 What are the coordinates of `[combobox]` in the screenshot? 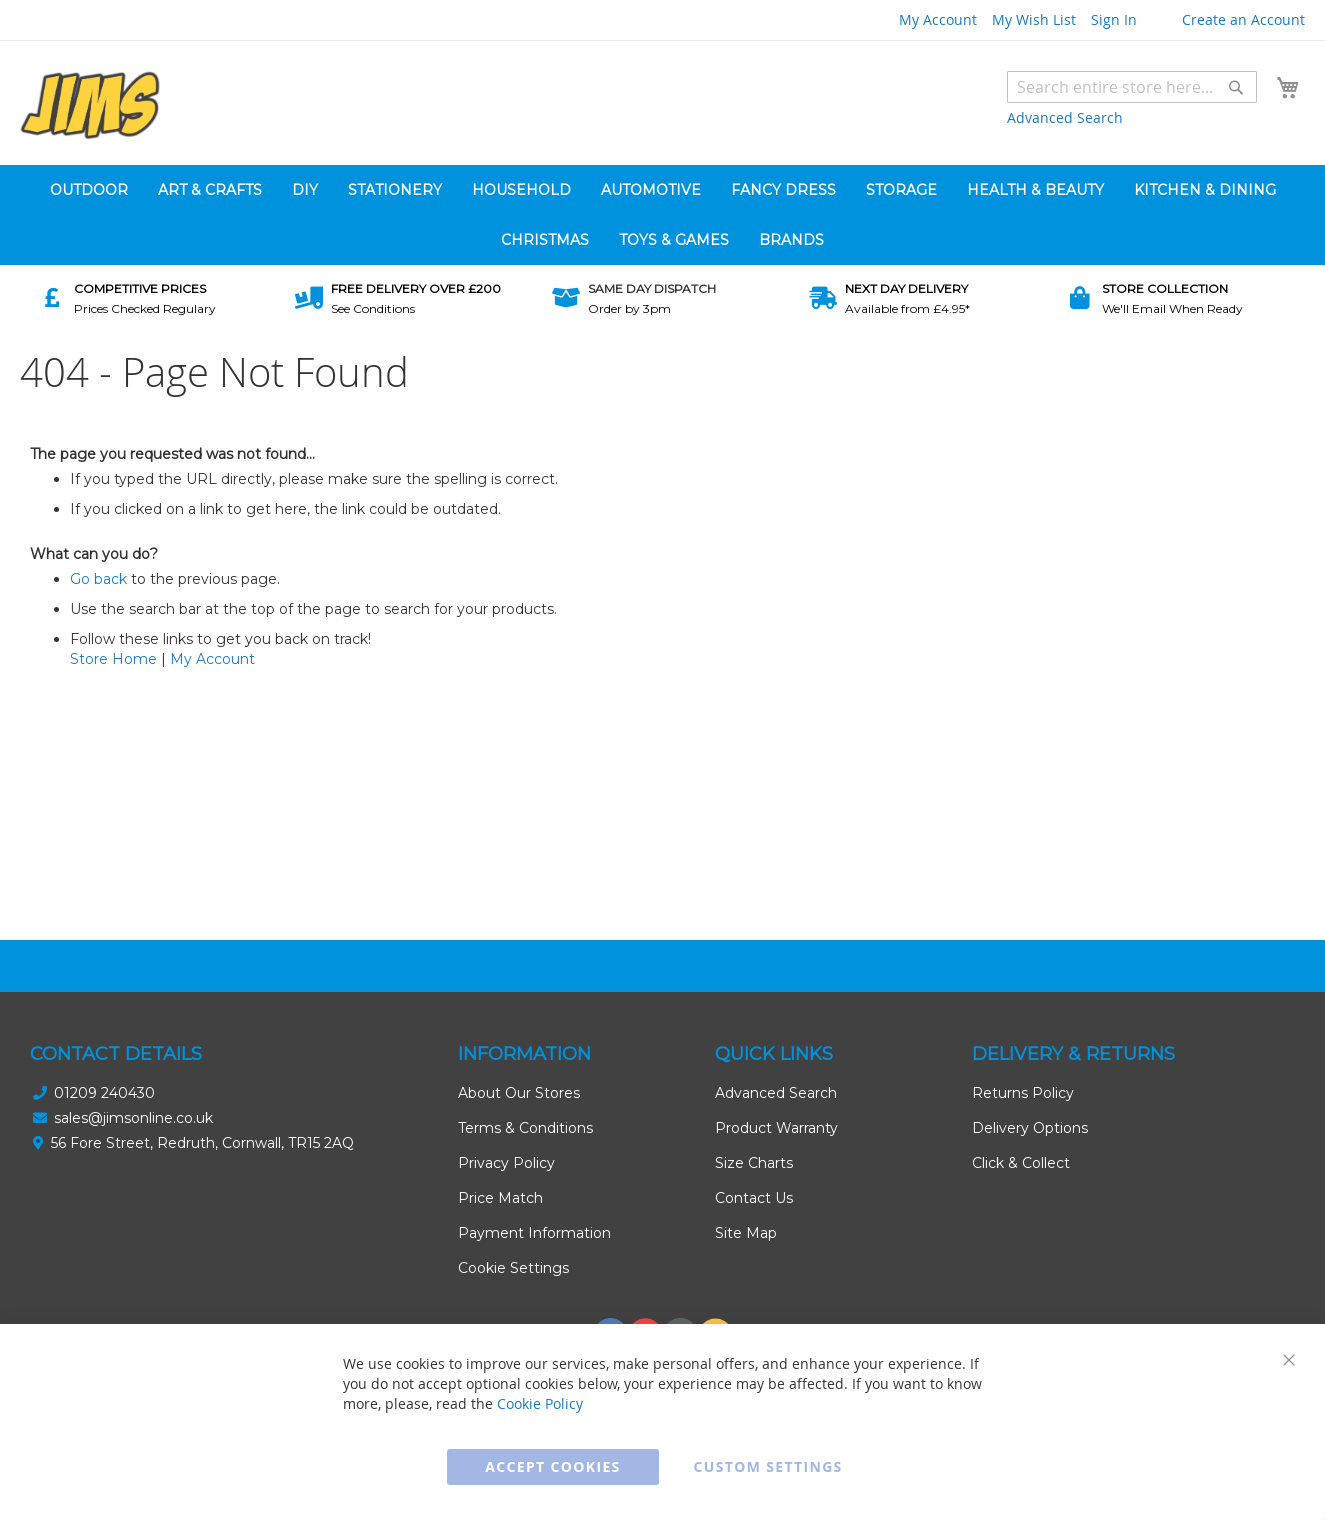 It's located at (1132, 87).